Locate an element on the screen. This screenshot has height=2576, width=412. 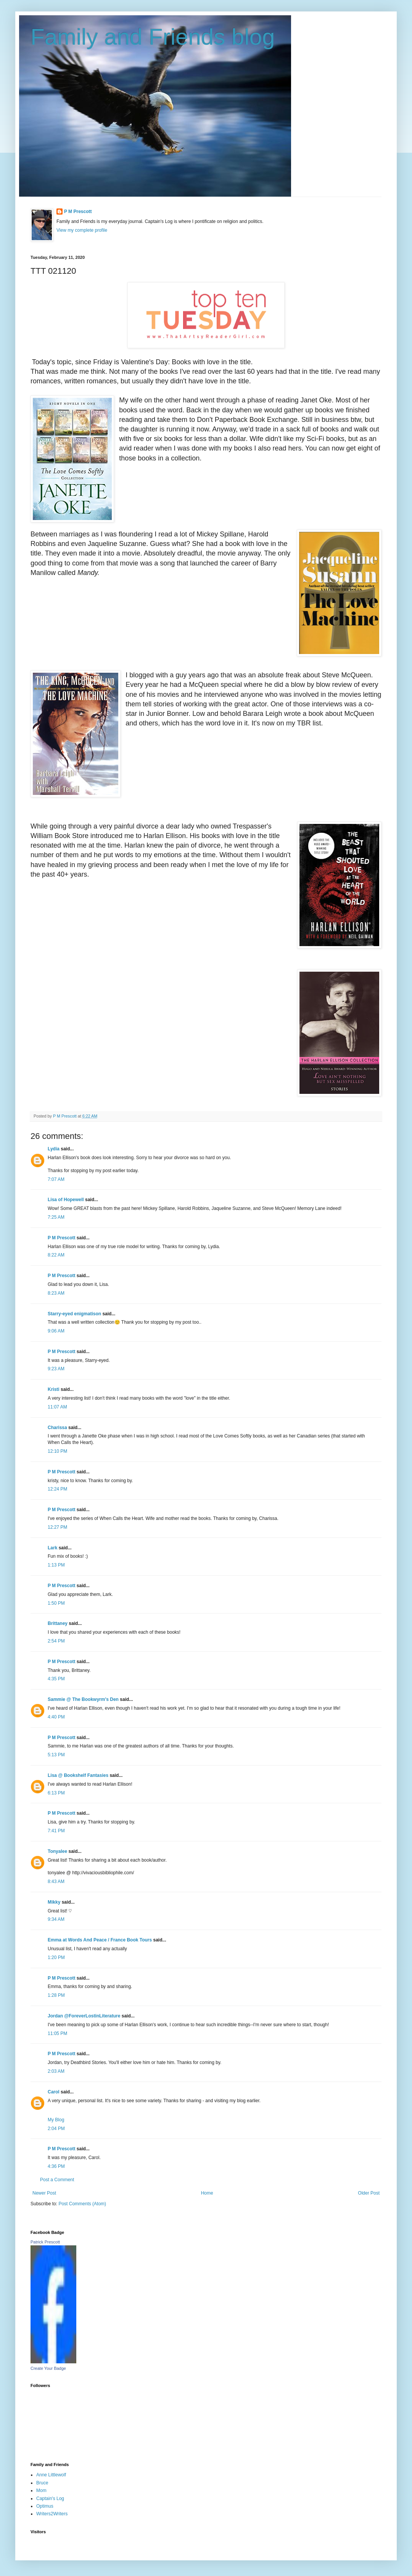
Optimus is located at coordinates (44, 2506).